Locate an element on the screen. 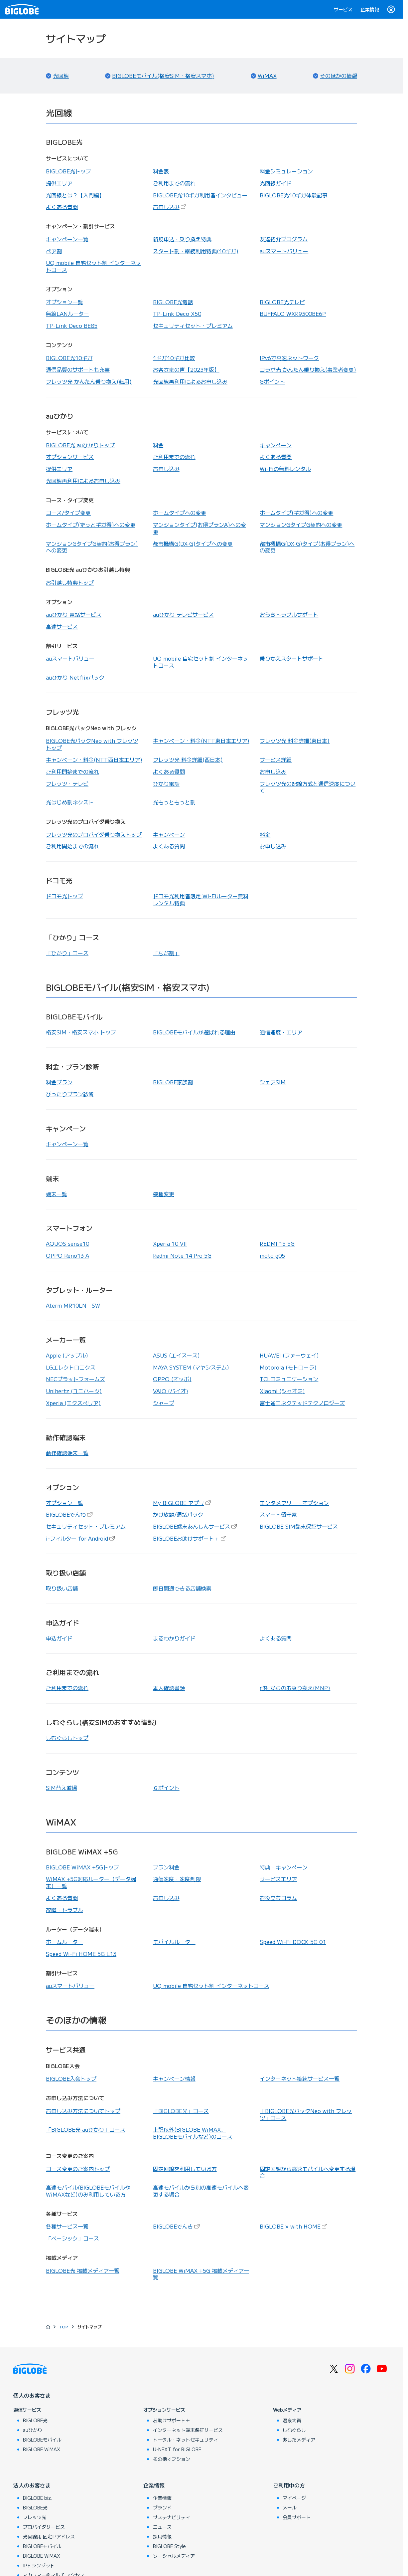  キャンペーン is located at coordinates (276, 445).